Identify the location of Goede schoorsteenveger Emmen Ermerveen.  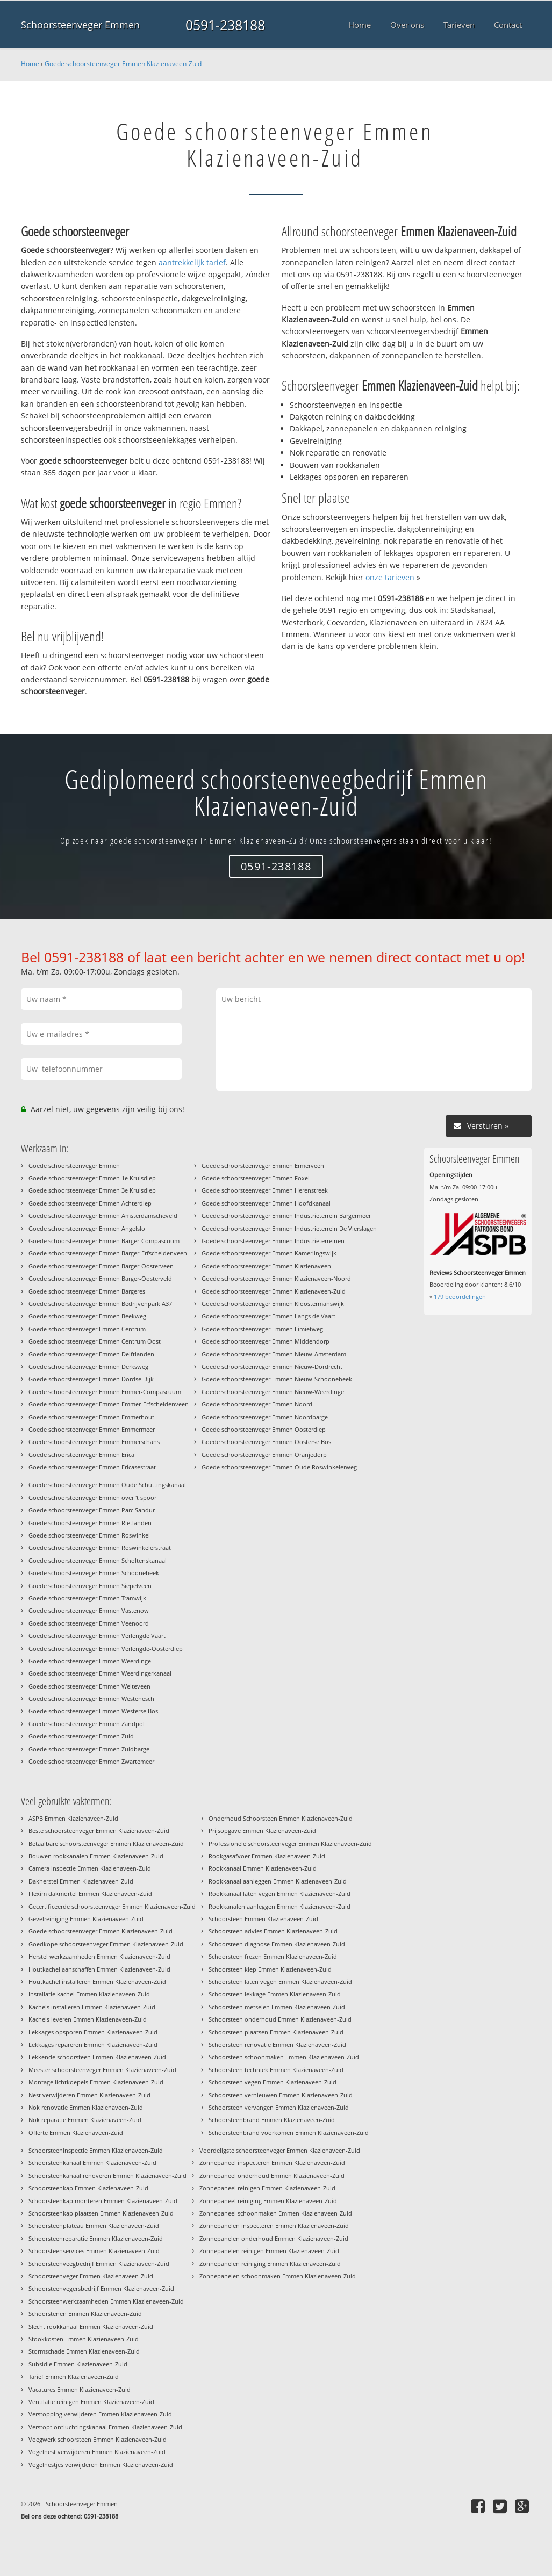
(263, 1165).